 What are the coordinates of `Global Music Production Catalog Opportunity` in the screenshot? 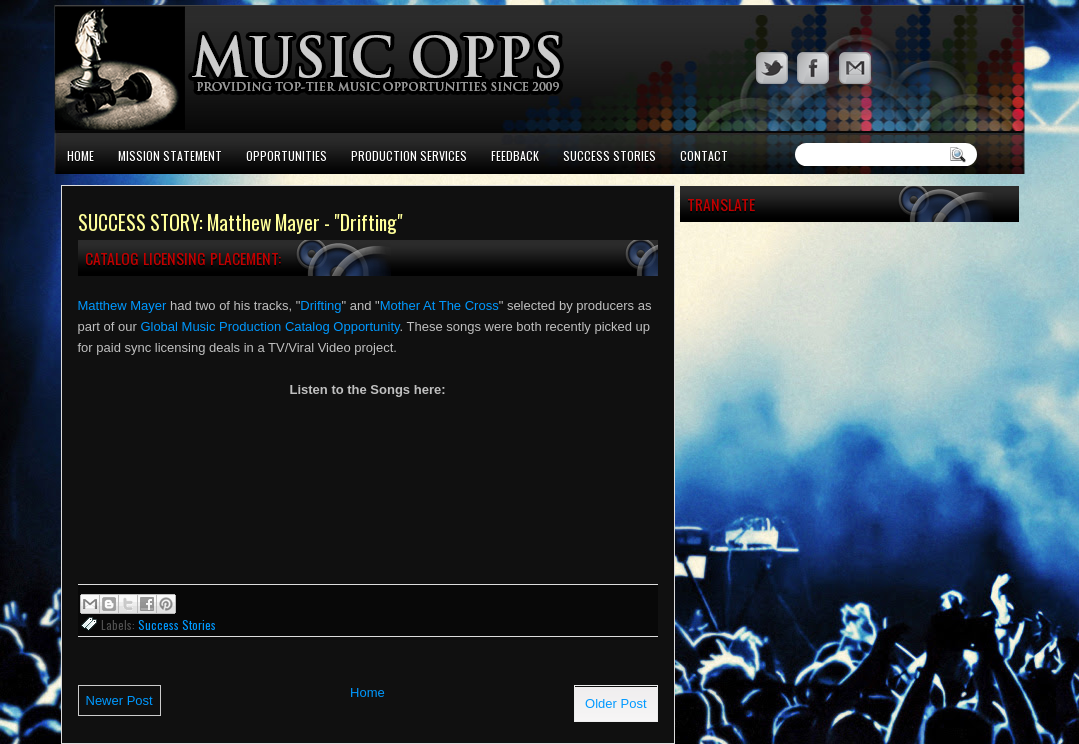 It's located at (269, 326).